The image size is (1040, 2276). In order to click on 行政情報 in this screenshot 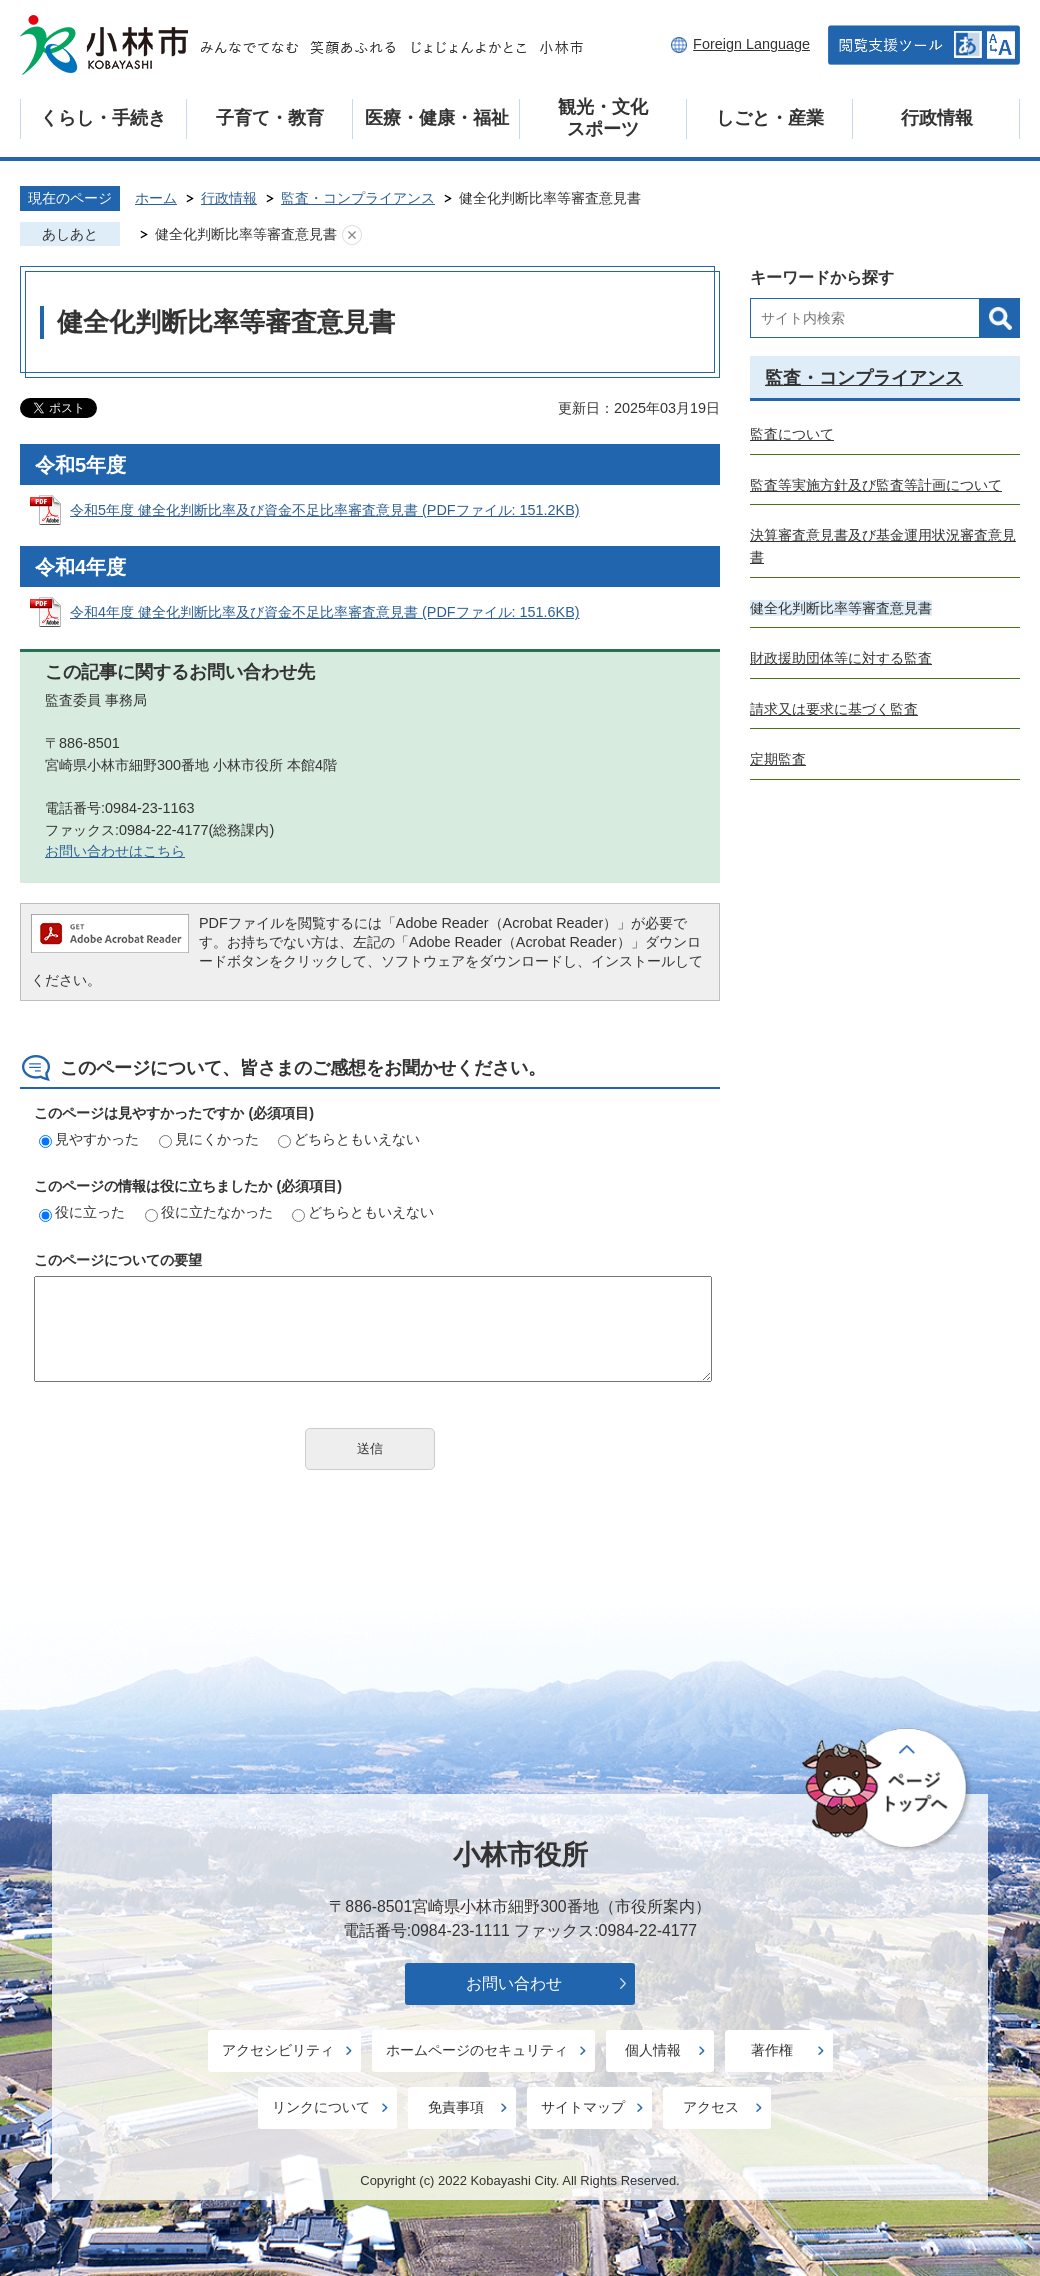, I will do `click(937, 118)`.